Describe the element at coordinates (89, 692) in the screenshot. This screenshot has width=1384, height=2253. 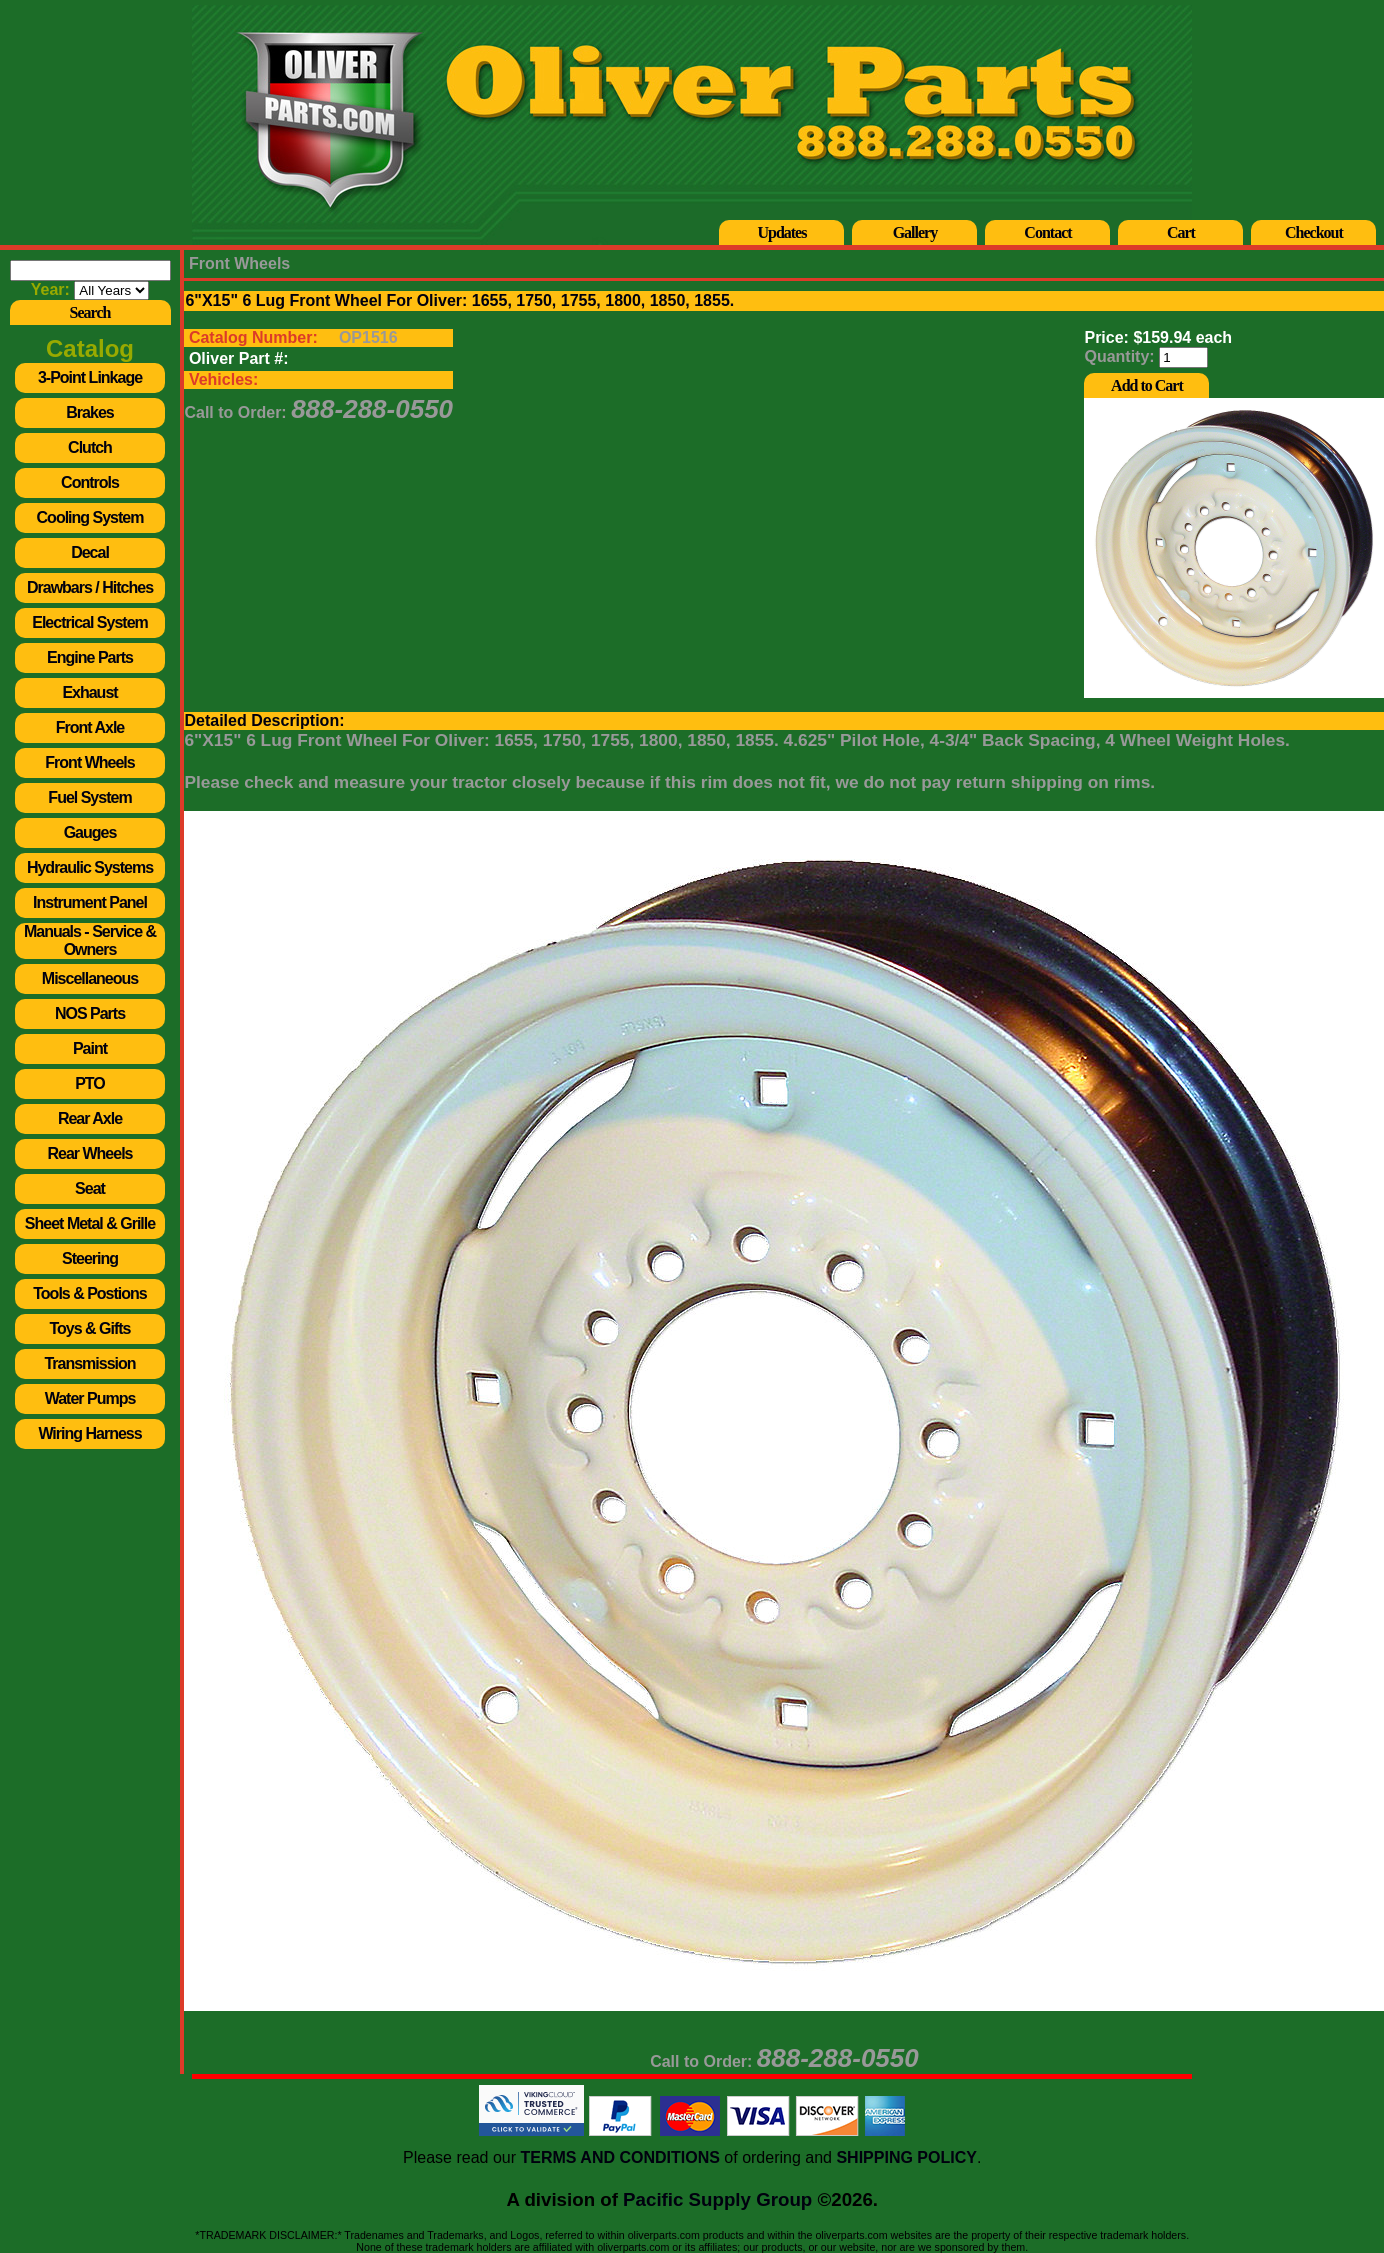
I see `Exhaust` at that location.